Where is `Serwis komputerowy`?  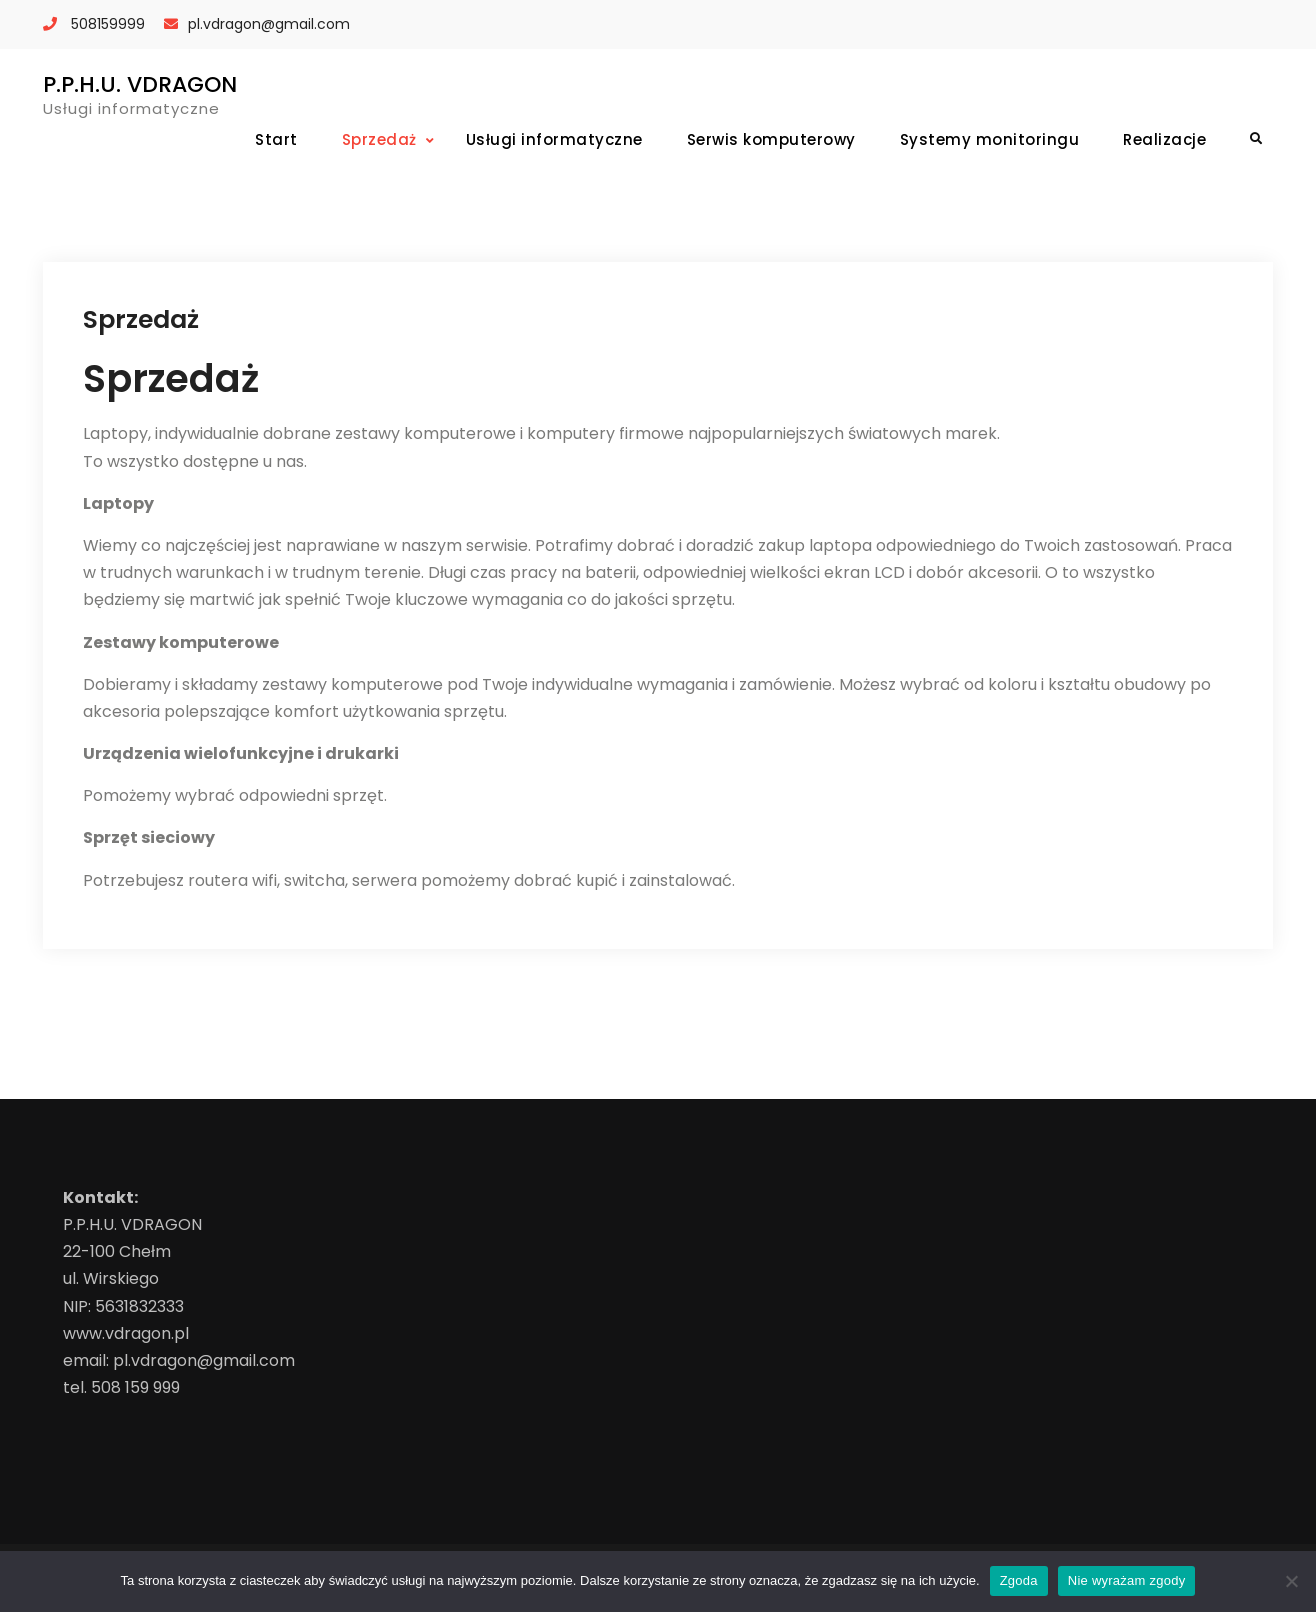 Serwis komputerowy is located at coordinates (771, 139).